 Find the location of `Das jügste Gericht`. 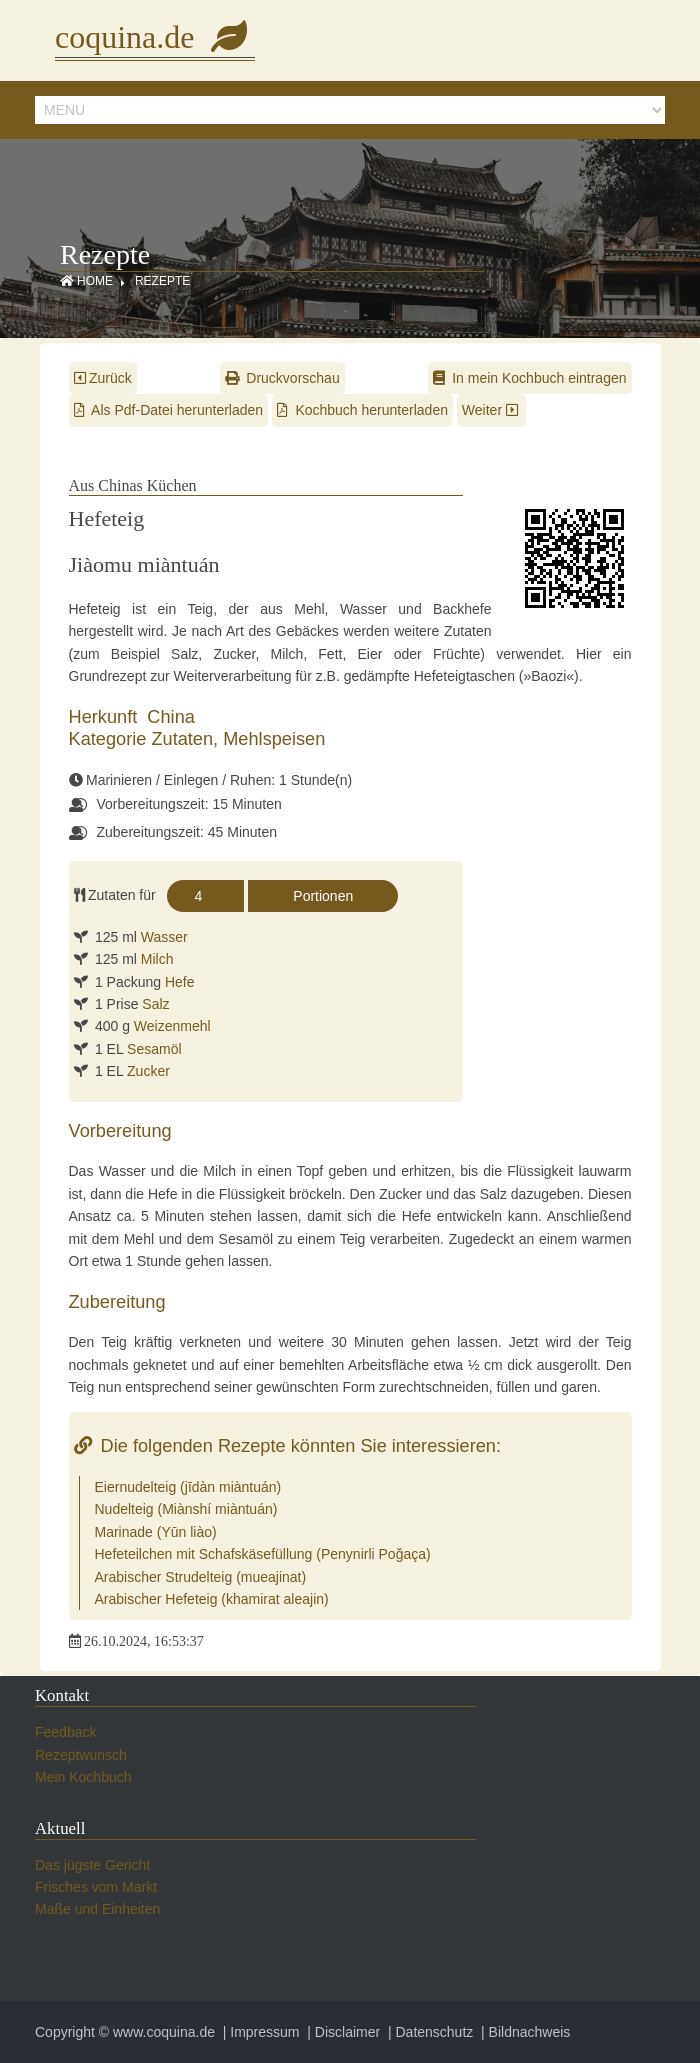

Das jügste Gericht is located at coordinates (92, 1865).